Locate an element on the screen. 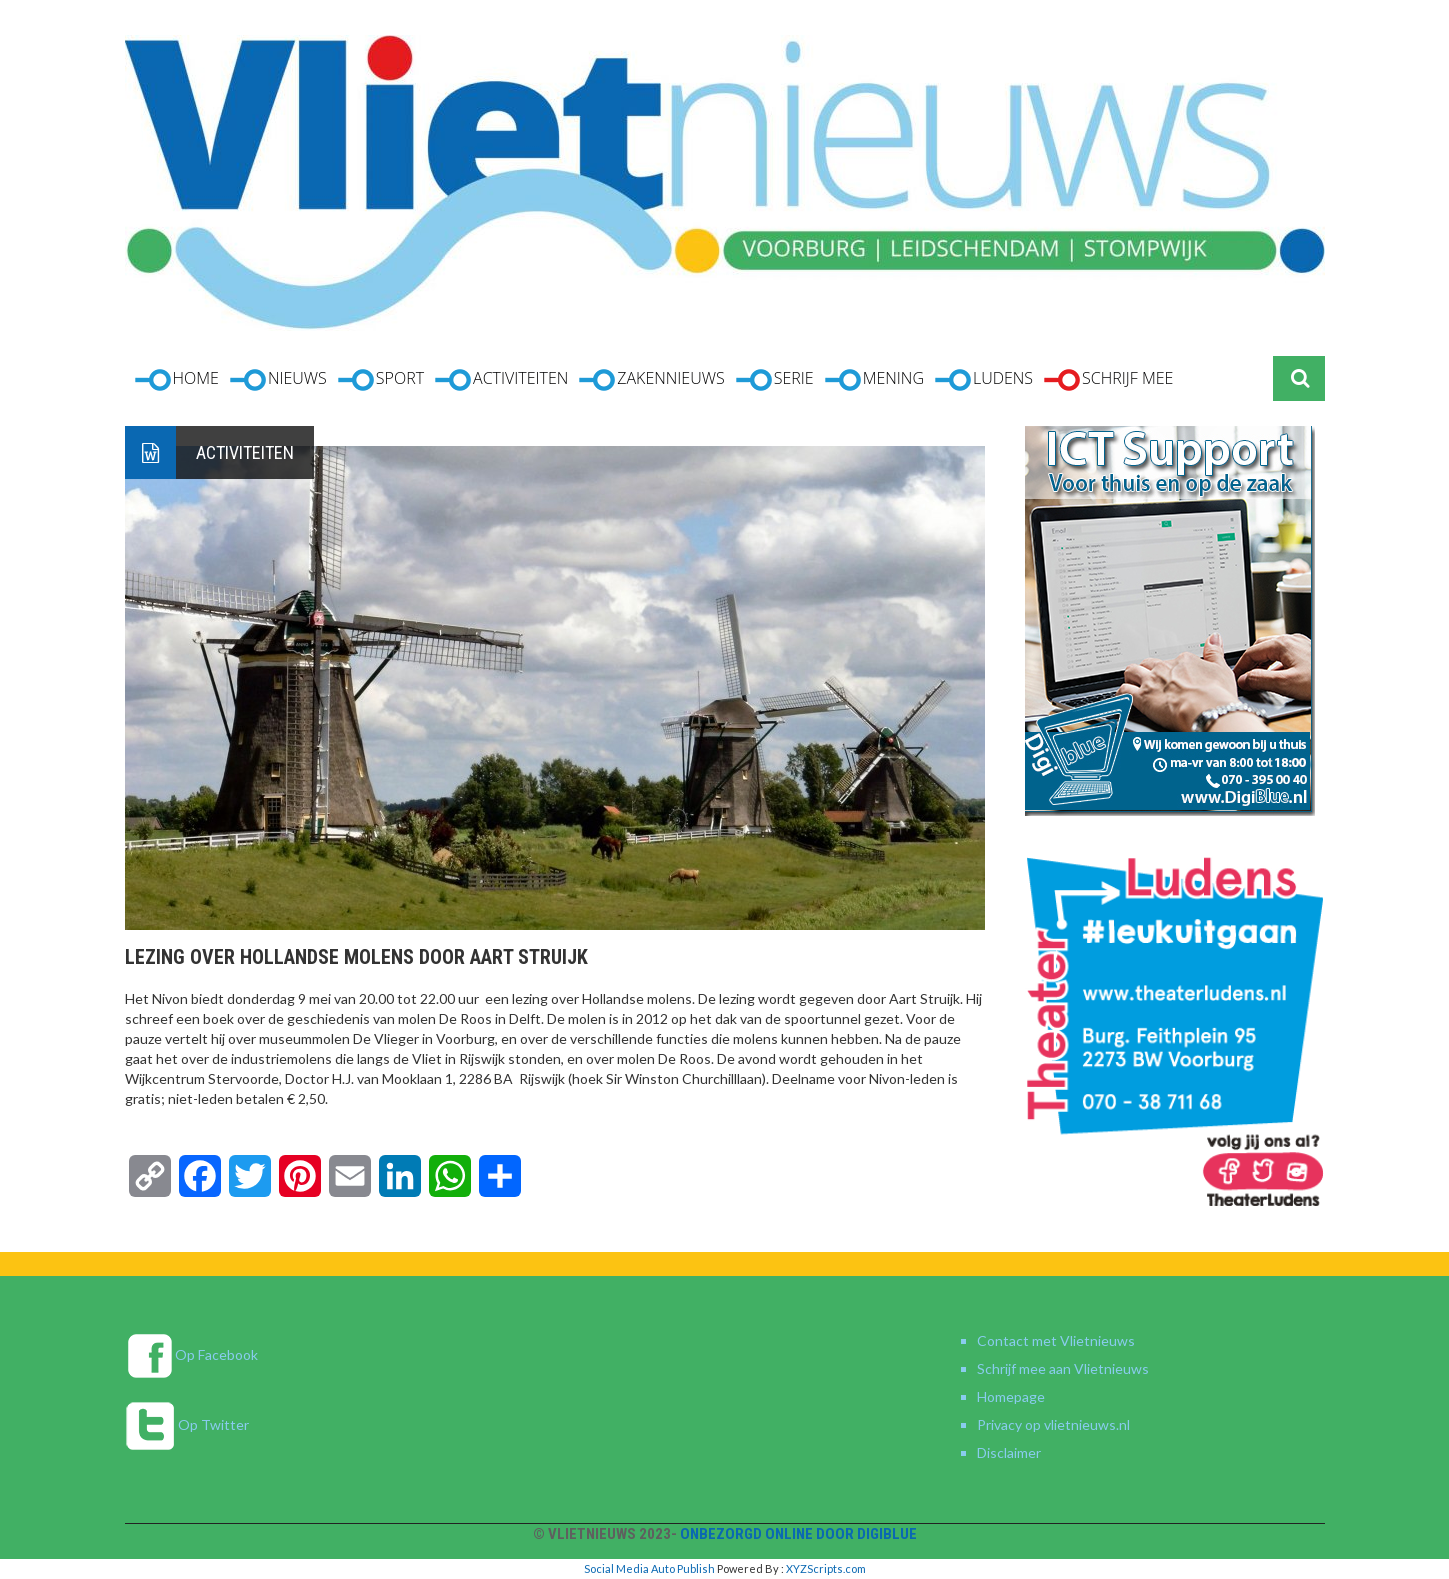 The width and height of the screenshot is (1449, 1579). Social Media Auto Publish is located at coordinates (649, 1568).